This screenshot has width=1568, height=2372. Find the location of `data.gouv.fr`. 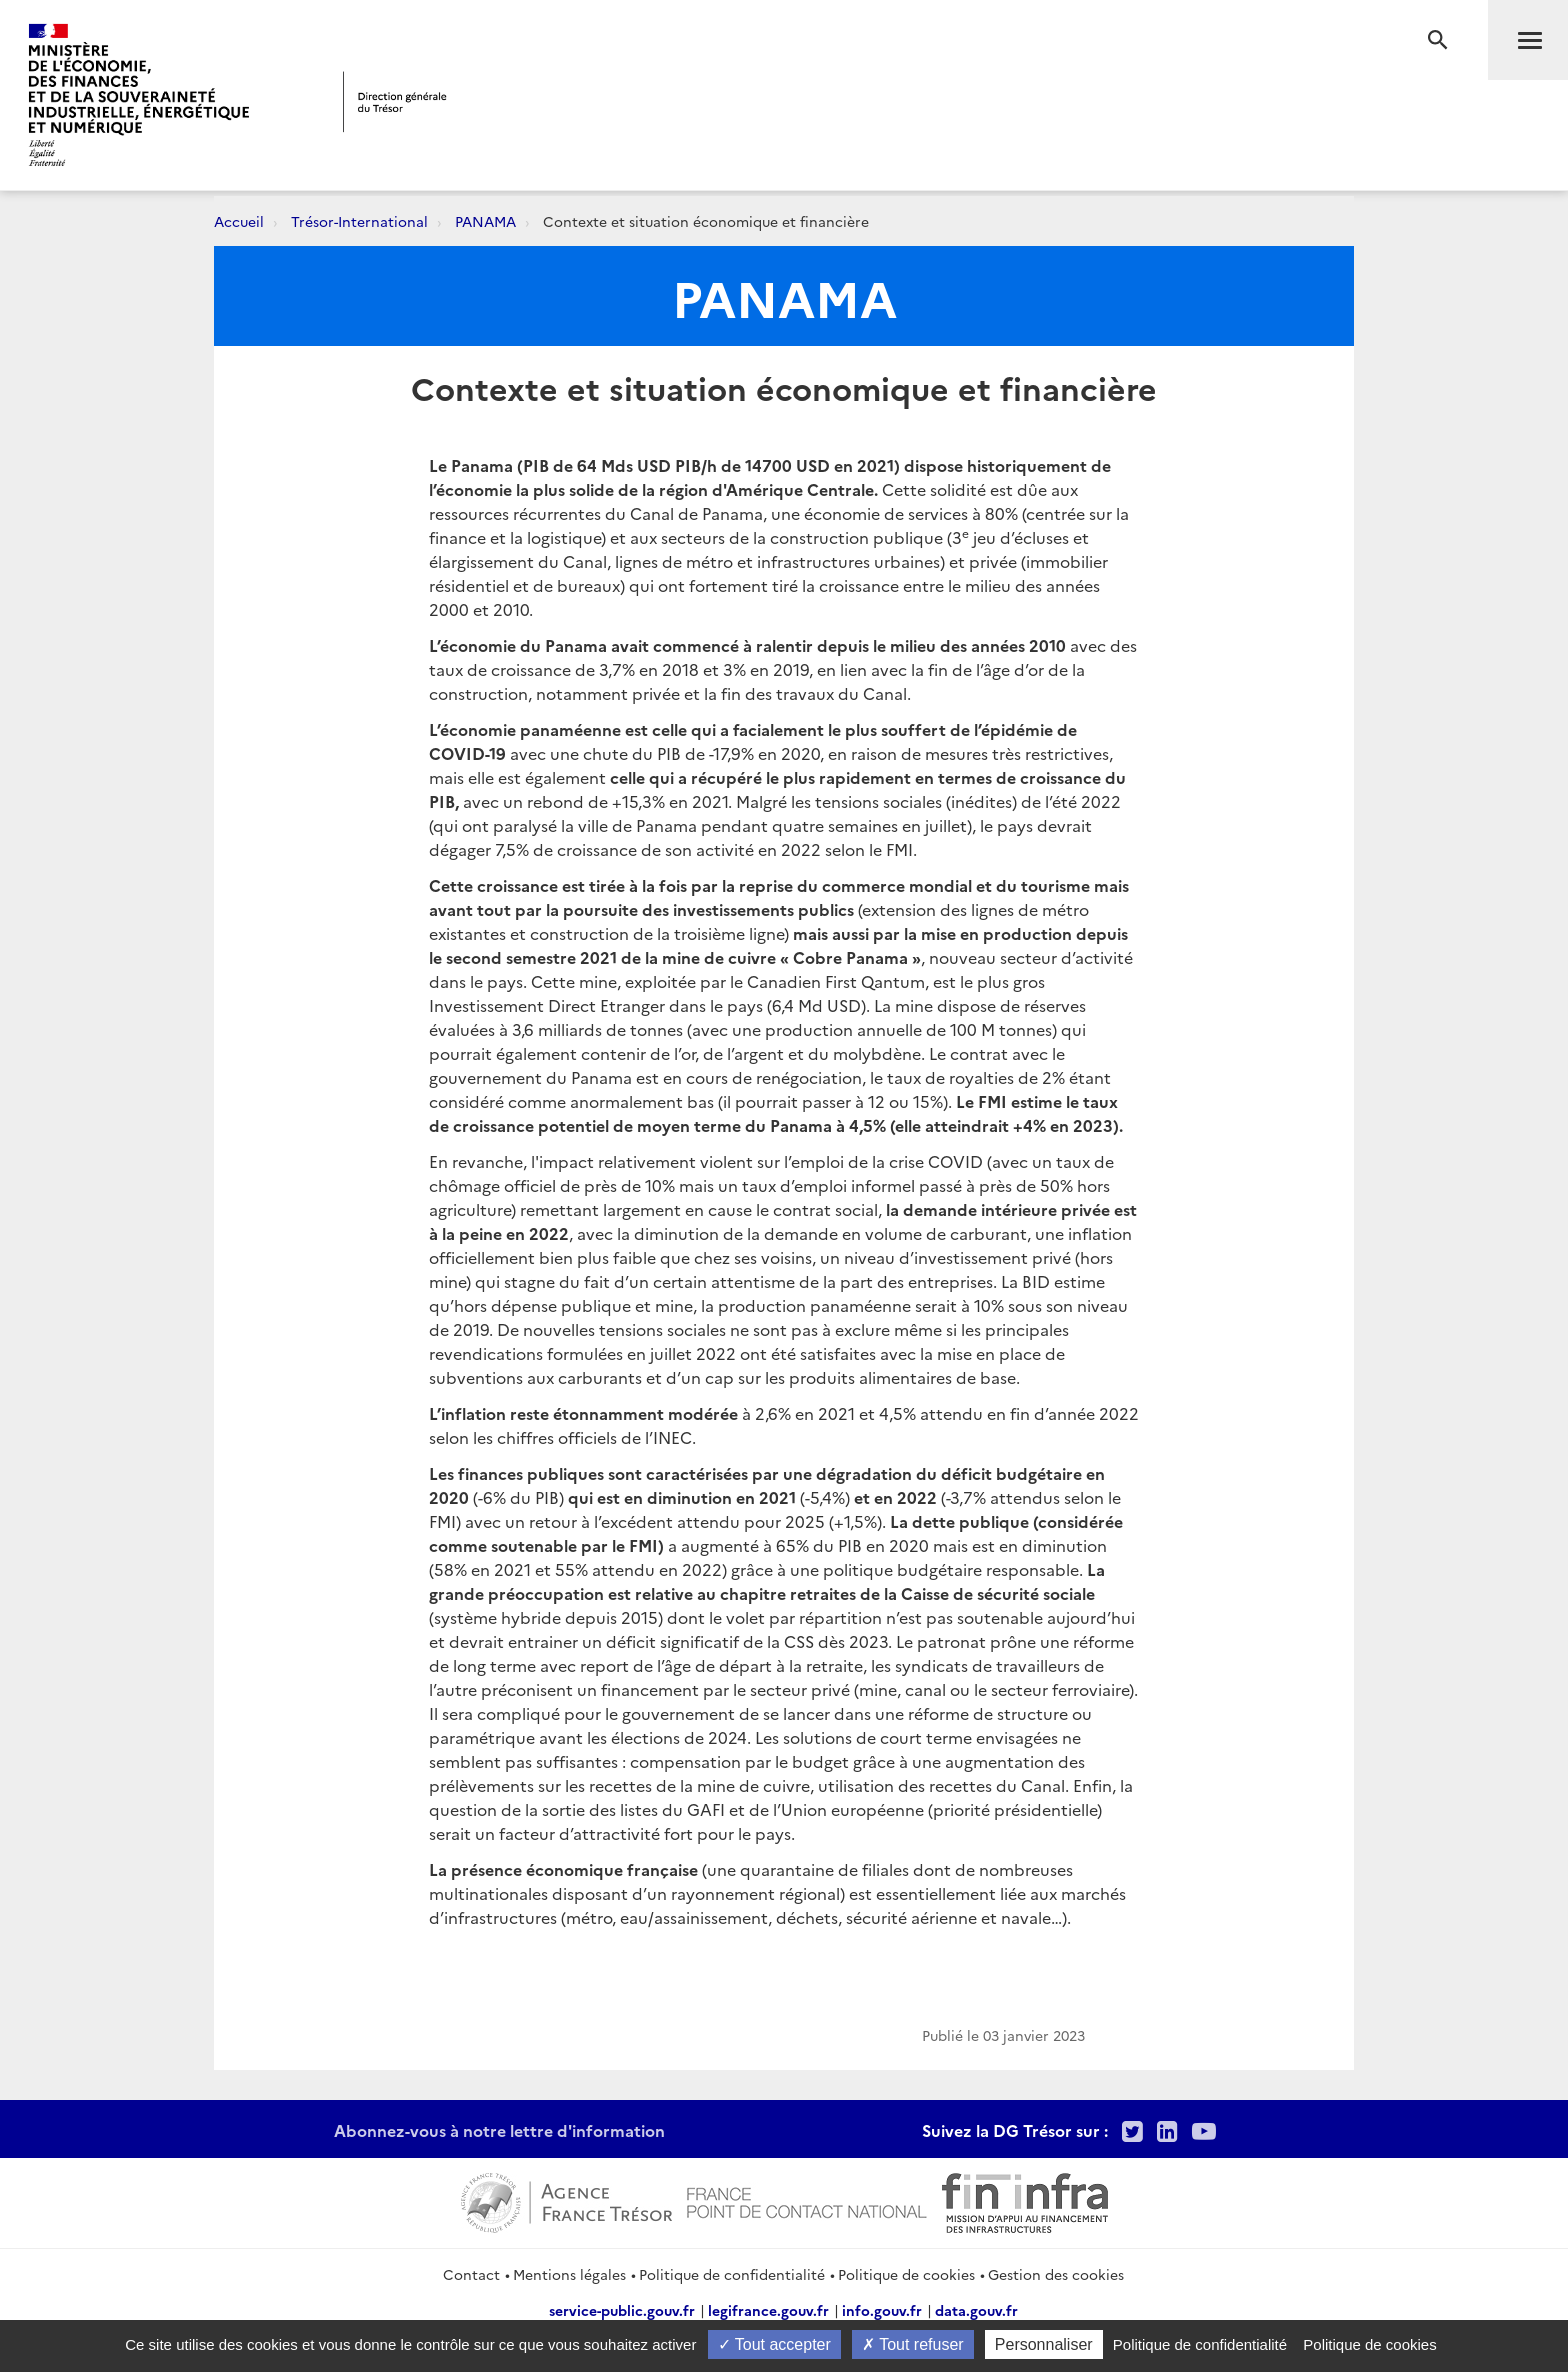

data.gouv.fr is located at coordinates (976, 2310).